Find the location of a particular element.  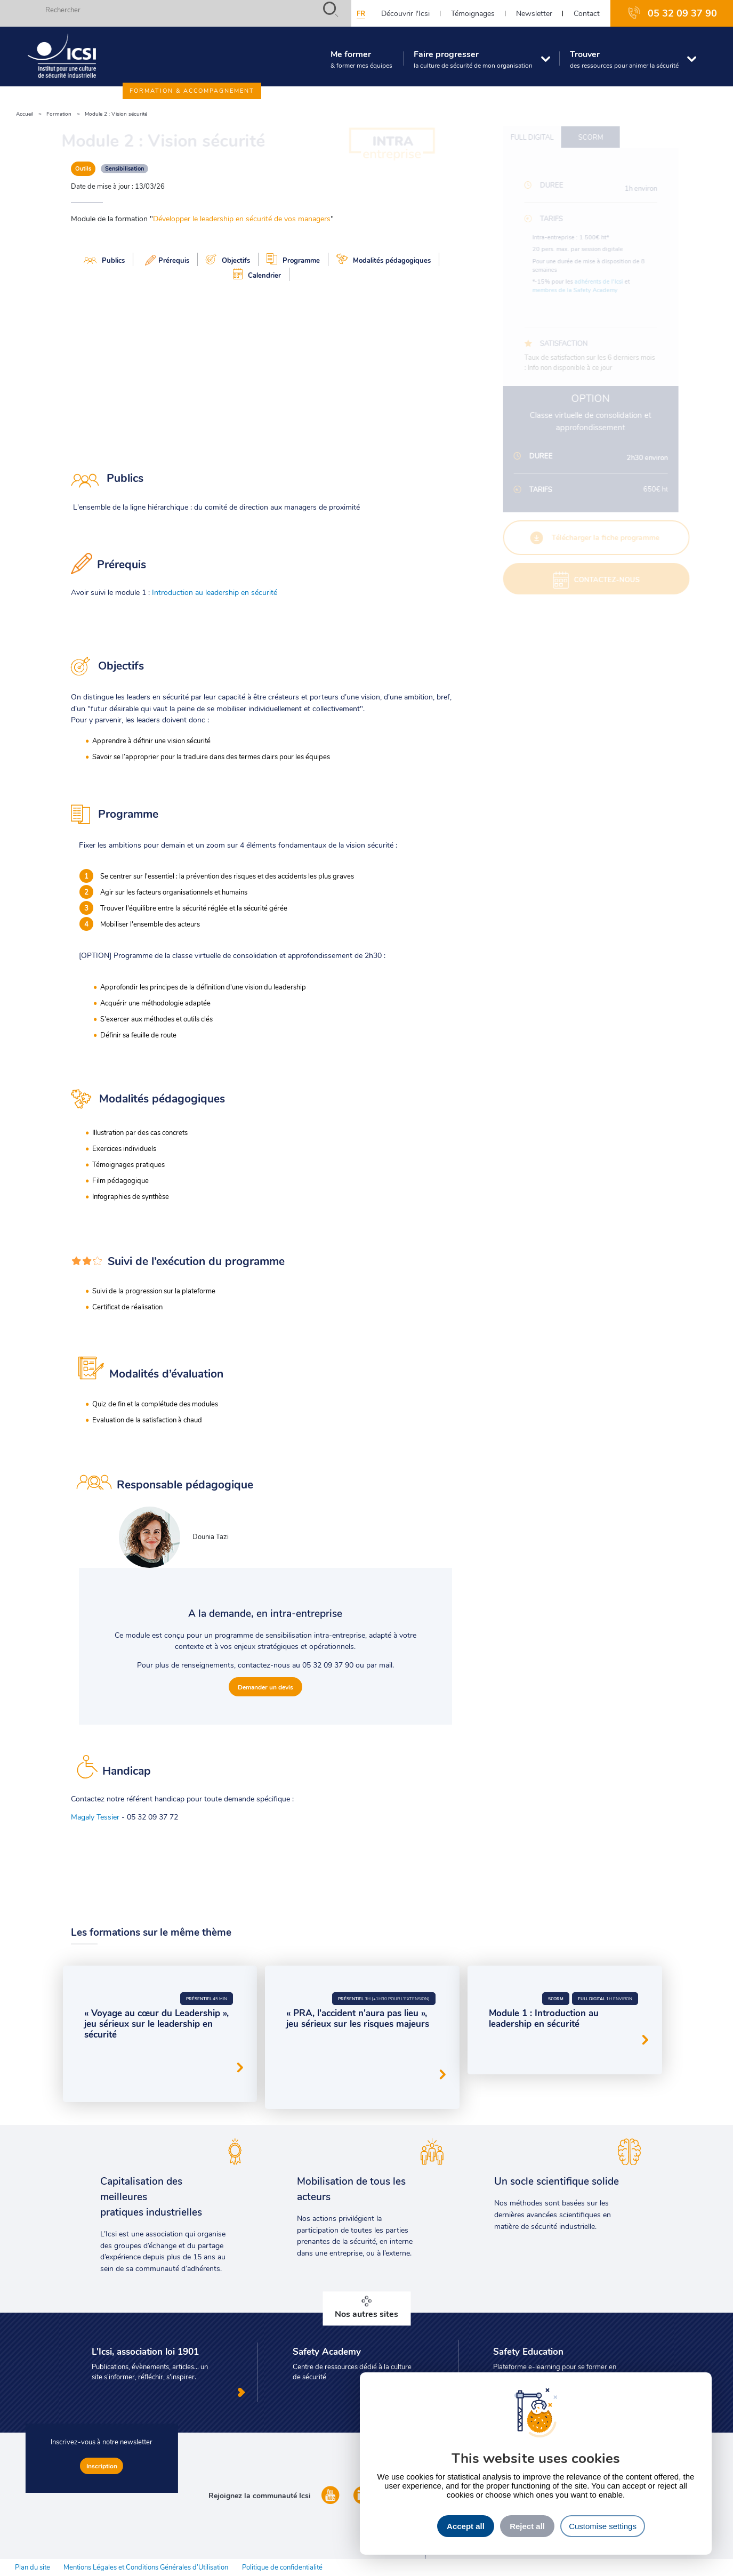

Prérequis is located at coordinates (165, 259).